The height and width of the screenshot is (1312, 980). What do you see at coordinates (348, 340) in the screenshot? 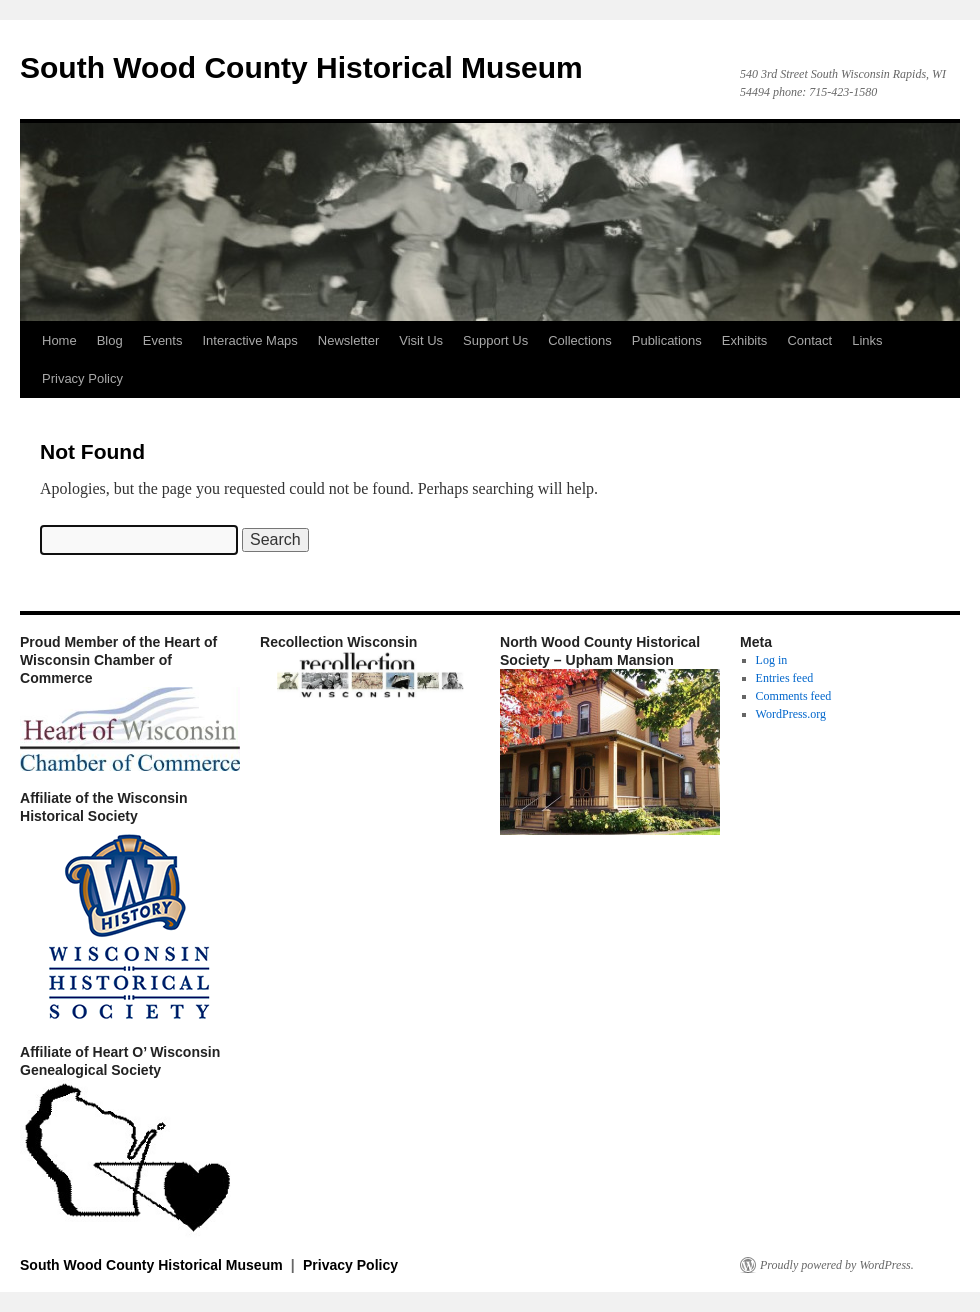
I see `Newsletter` at bounding box center [348, 340].